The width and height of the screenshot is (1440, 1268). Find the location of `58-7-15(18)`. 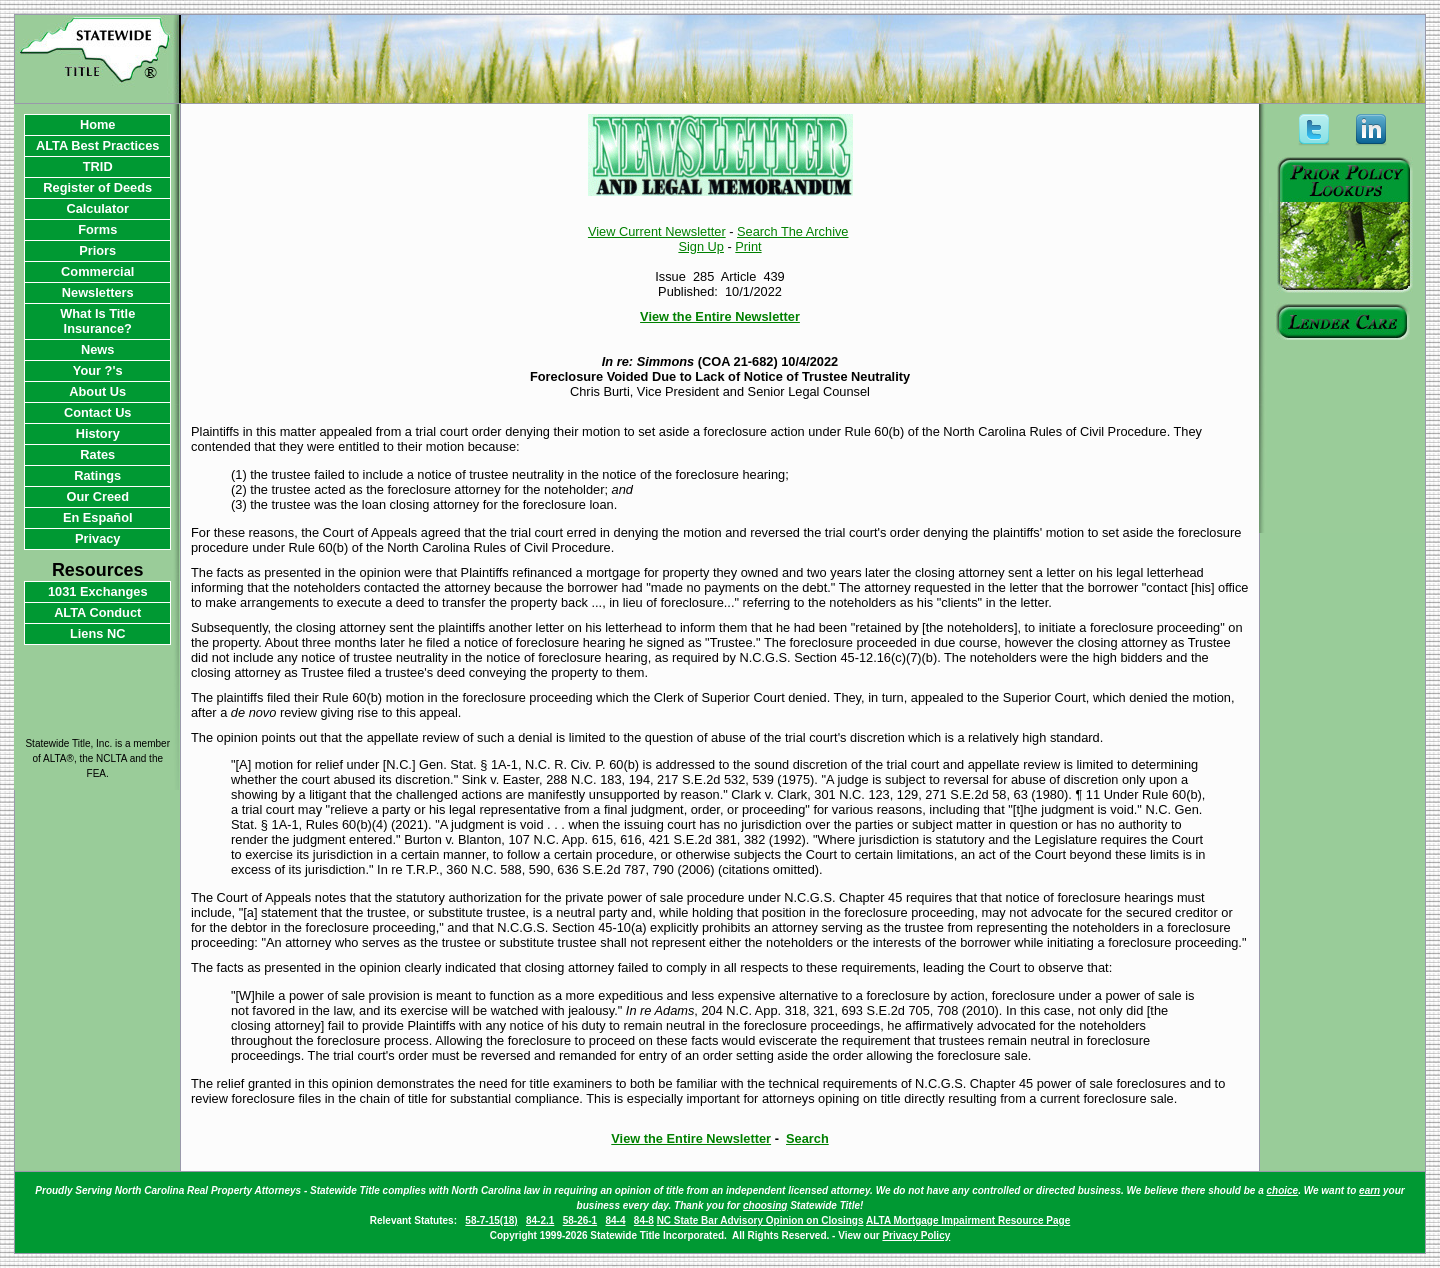

58-7-15(18) is located at coordinates (491, 1220).